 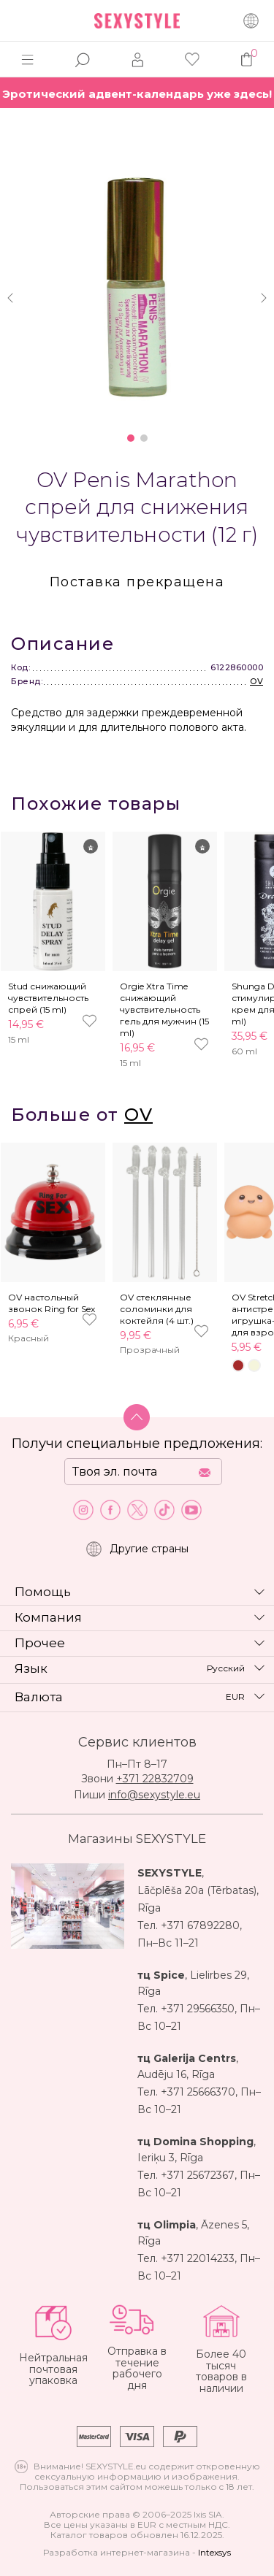 I want to click on +371 25666370, so click(x=198, y=2091).